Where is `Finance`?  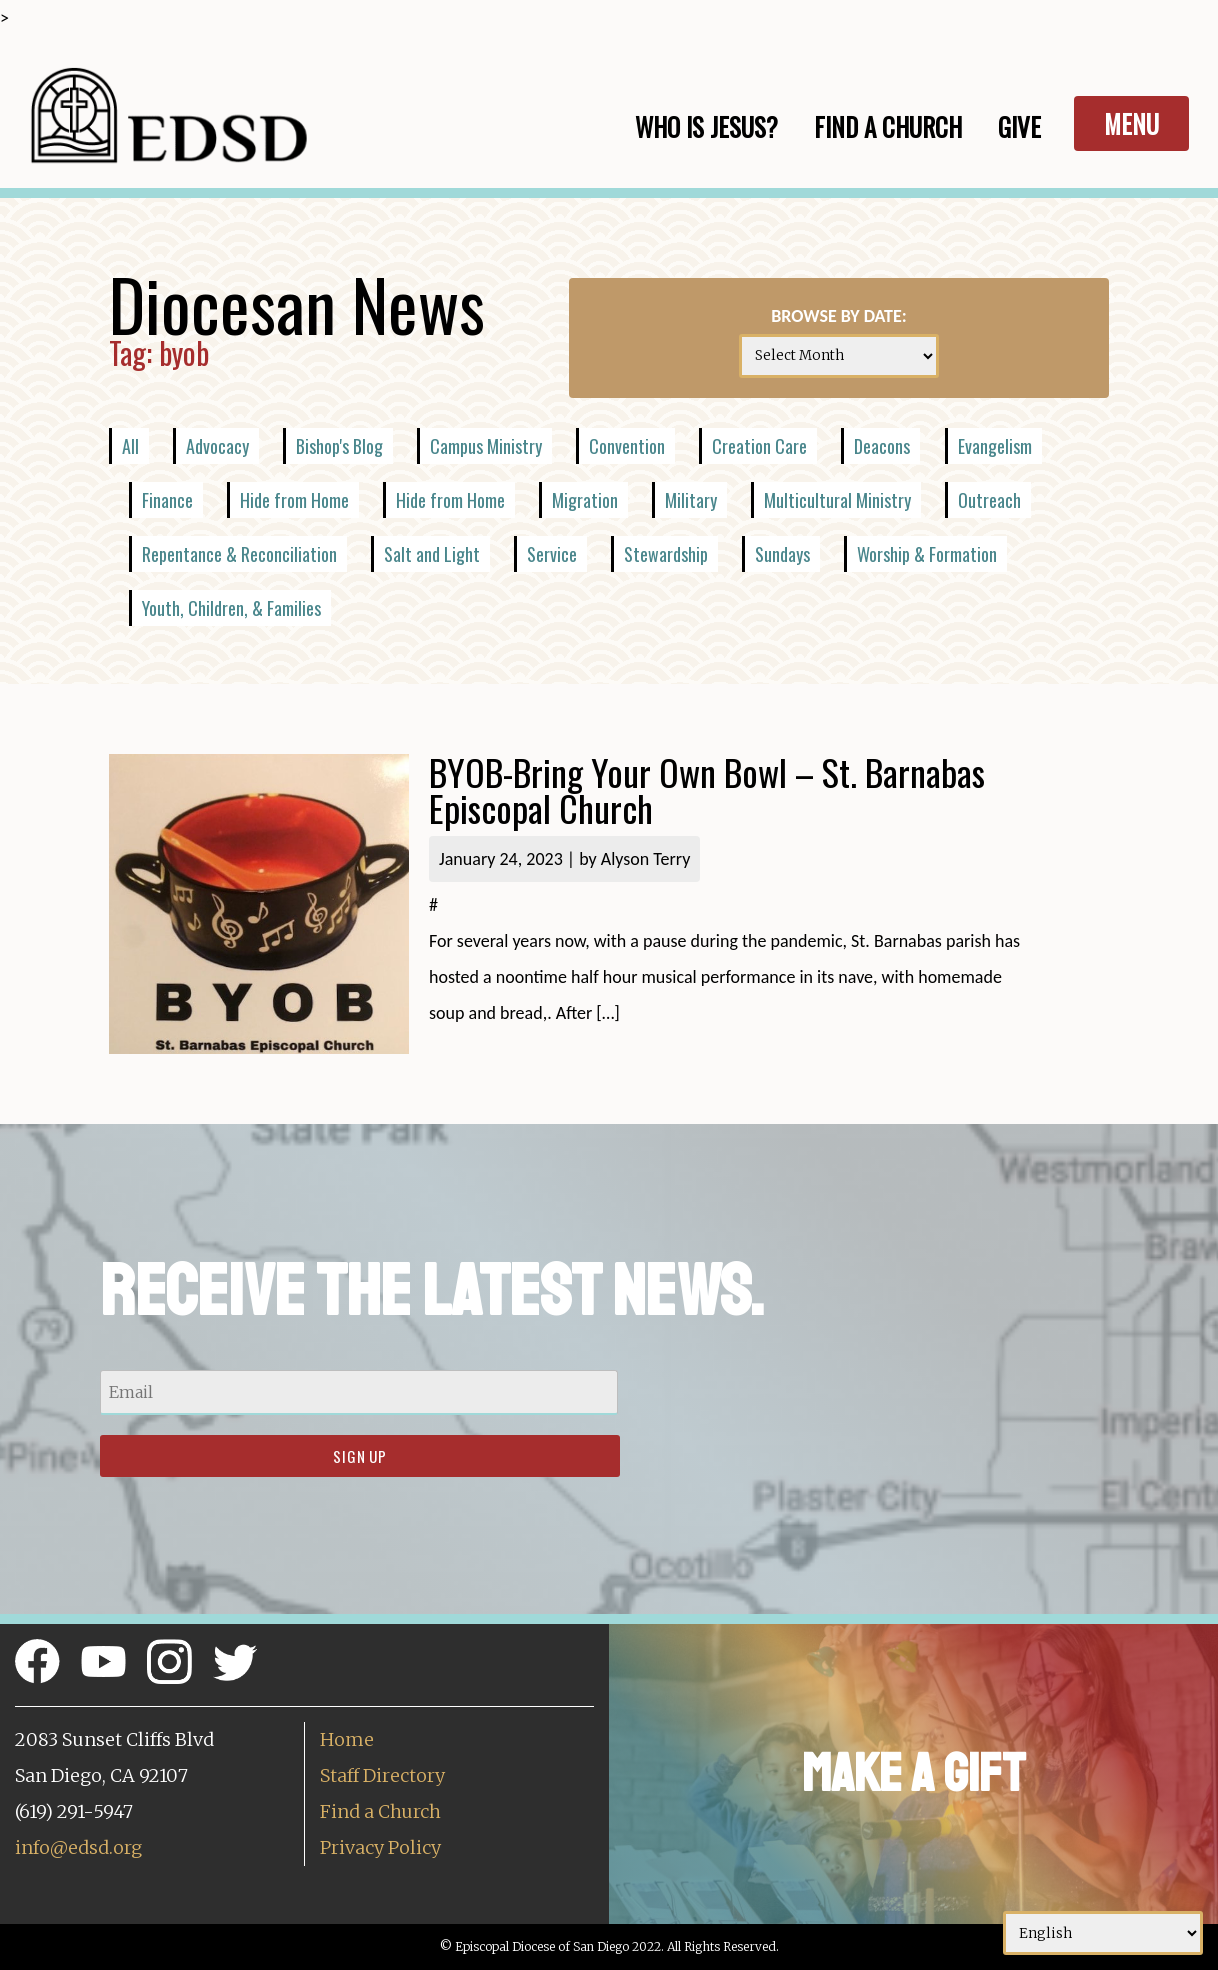
Finance is located at coordinates (167, 500).